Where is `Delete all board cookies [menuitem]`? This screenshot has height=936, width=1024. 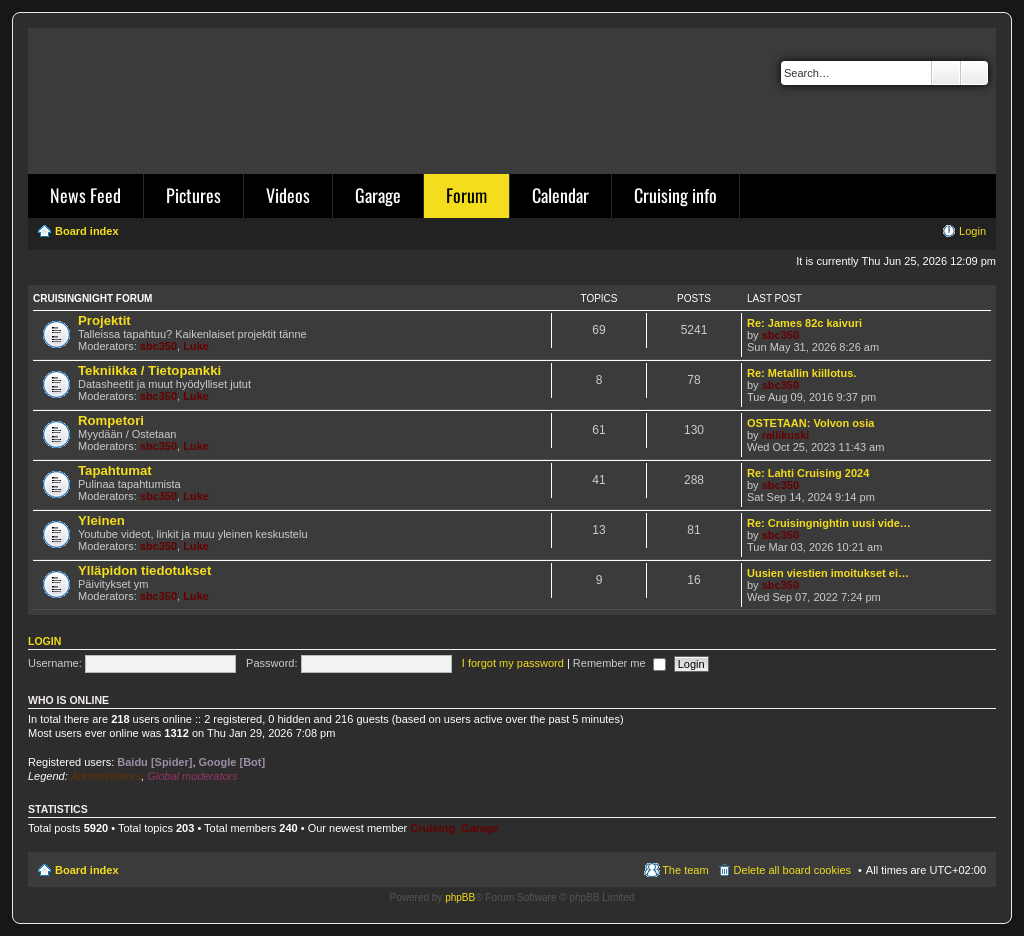 Delete all board cookies [menuitem] is located at coordinates (792, 870).